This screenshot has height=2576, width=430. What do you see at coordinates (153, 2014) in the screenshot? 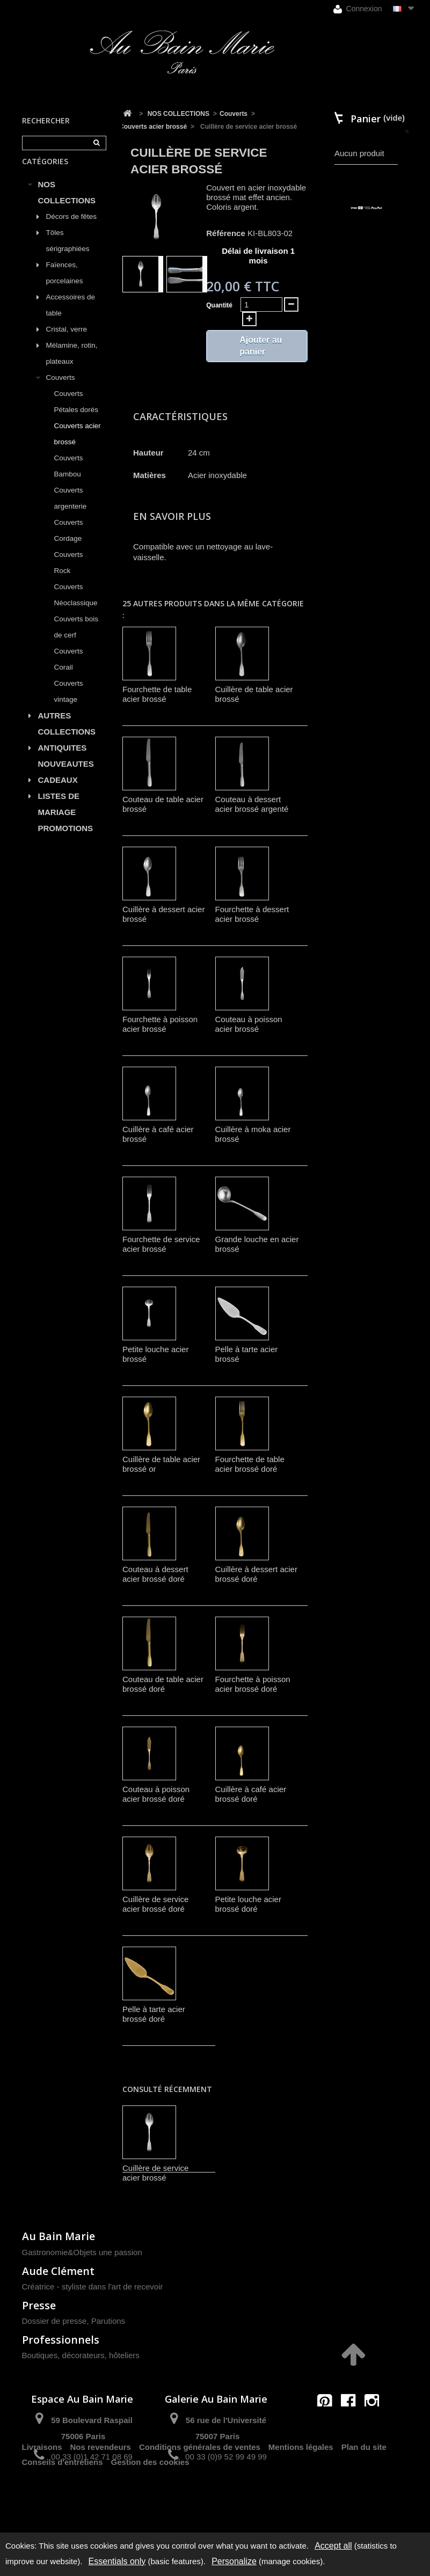
I see `Pelle à tarte acier brossé doré` at bounding box center [153, 2014].